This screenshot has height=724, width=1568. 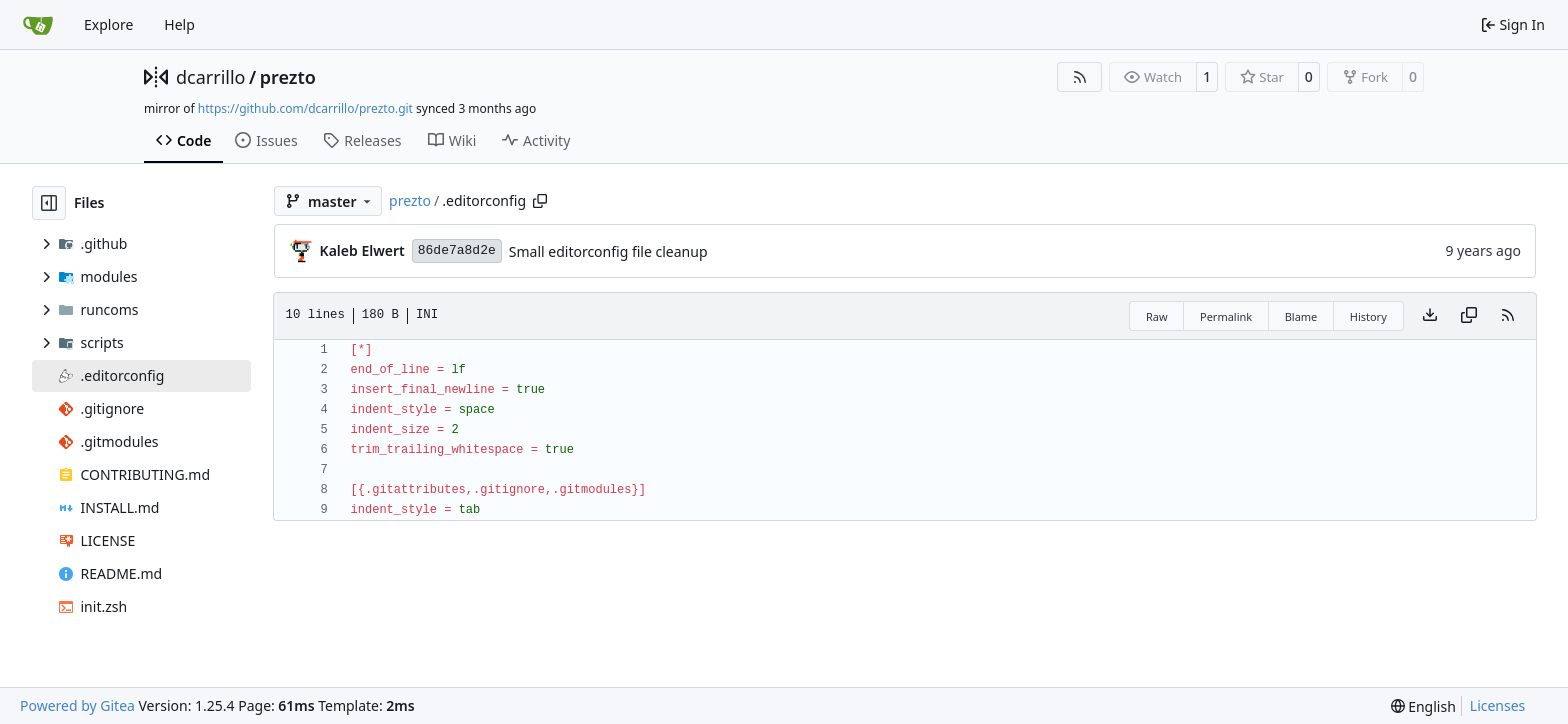 What do you see at coordinates (1157, 316) in the screenshot?
I see `Raw` at bounding box center [1157, 316].